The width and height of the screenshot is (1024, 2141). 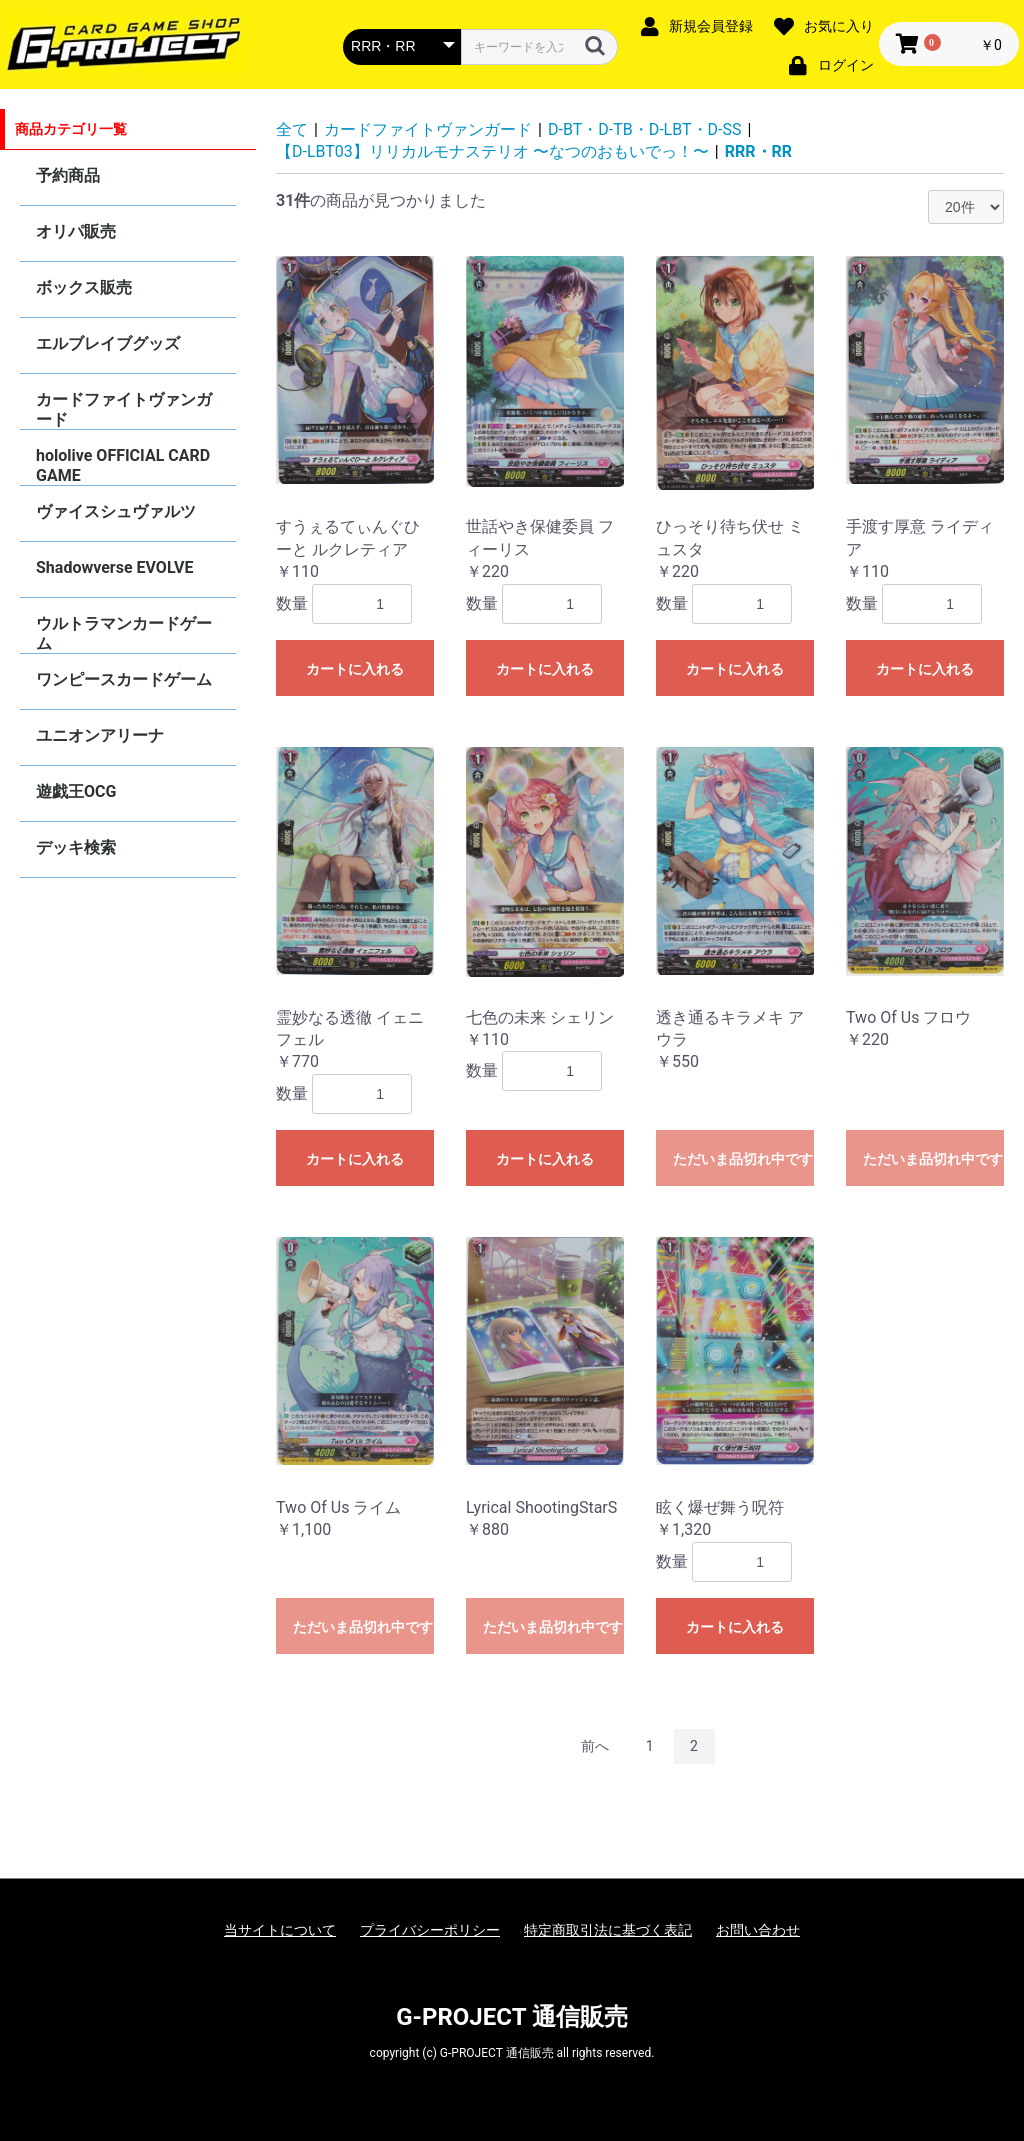 What do you see at coordinates (123, 465) in the screenshot?
I see `hololive OFFICIAL CARD GAME` at bounding box center [123, 465].